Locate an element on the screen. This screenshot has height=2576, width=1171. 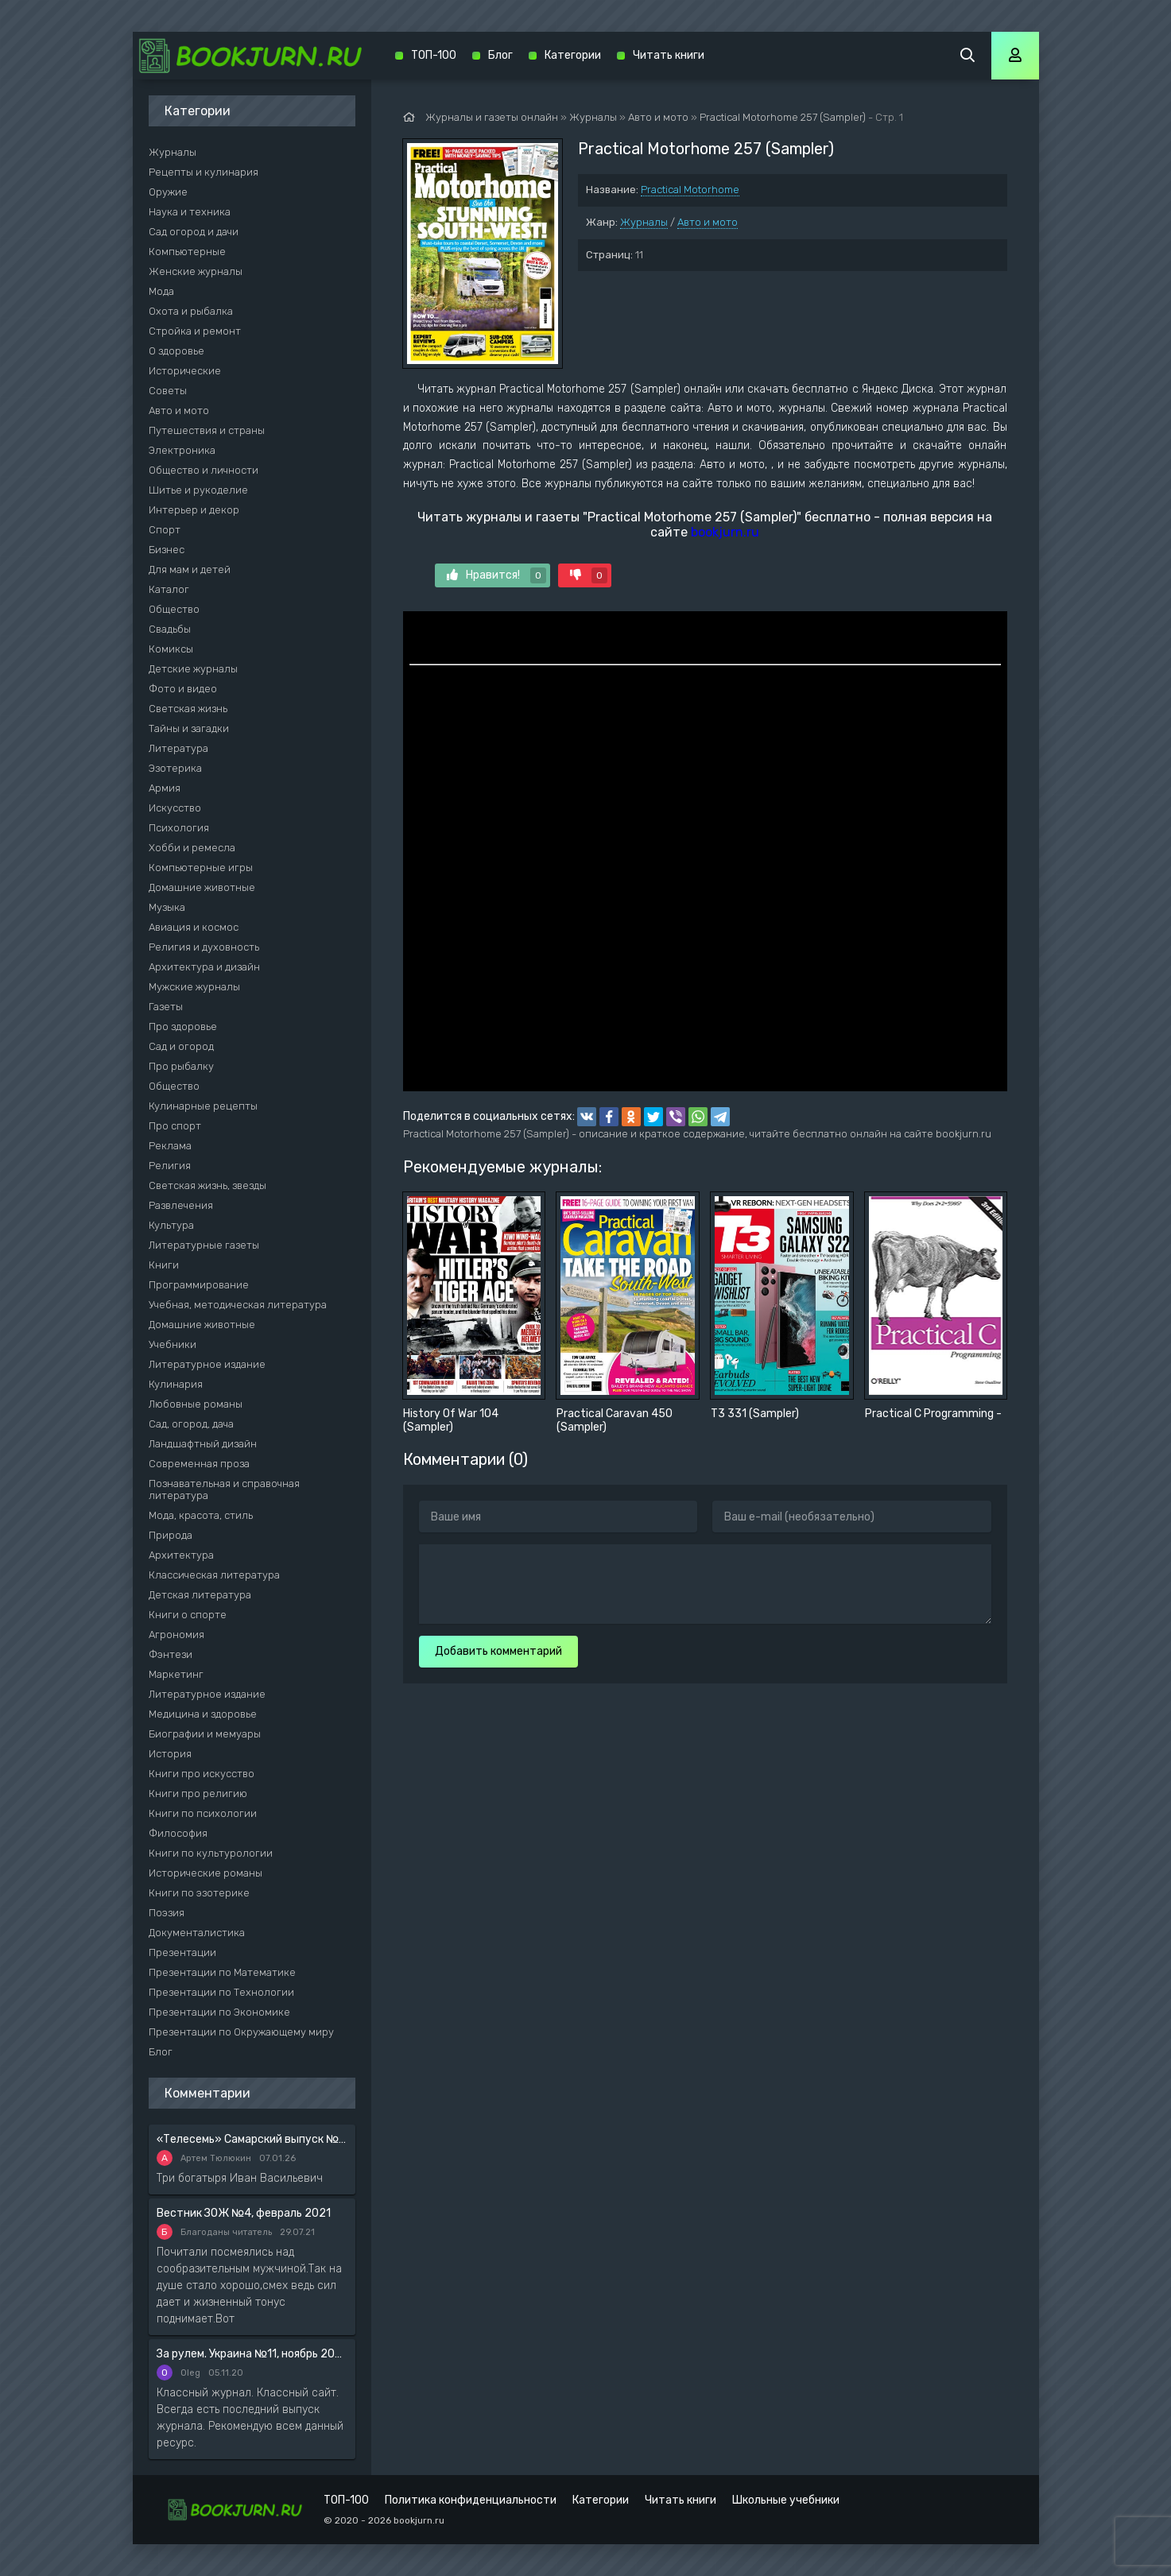
Детские журналы is located at coordinates (193, 669).